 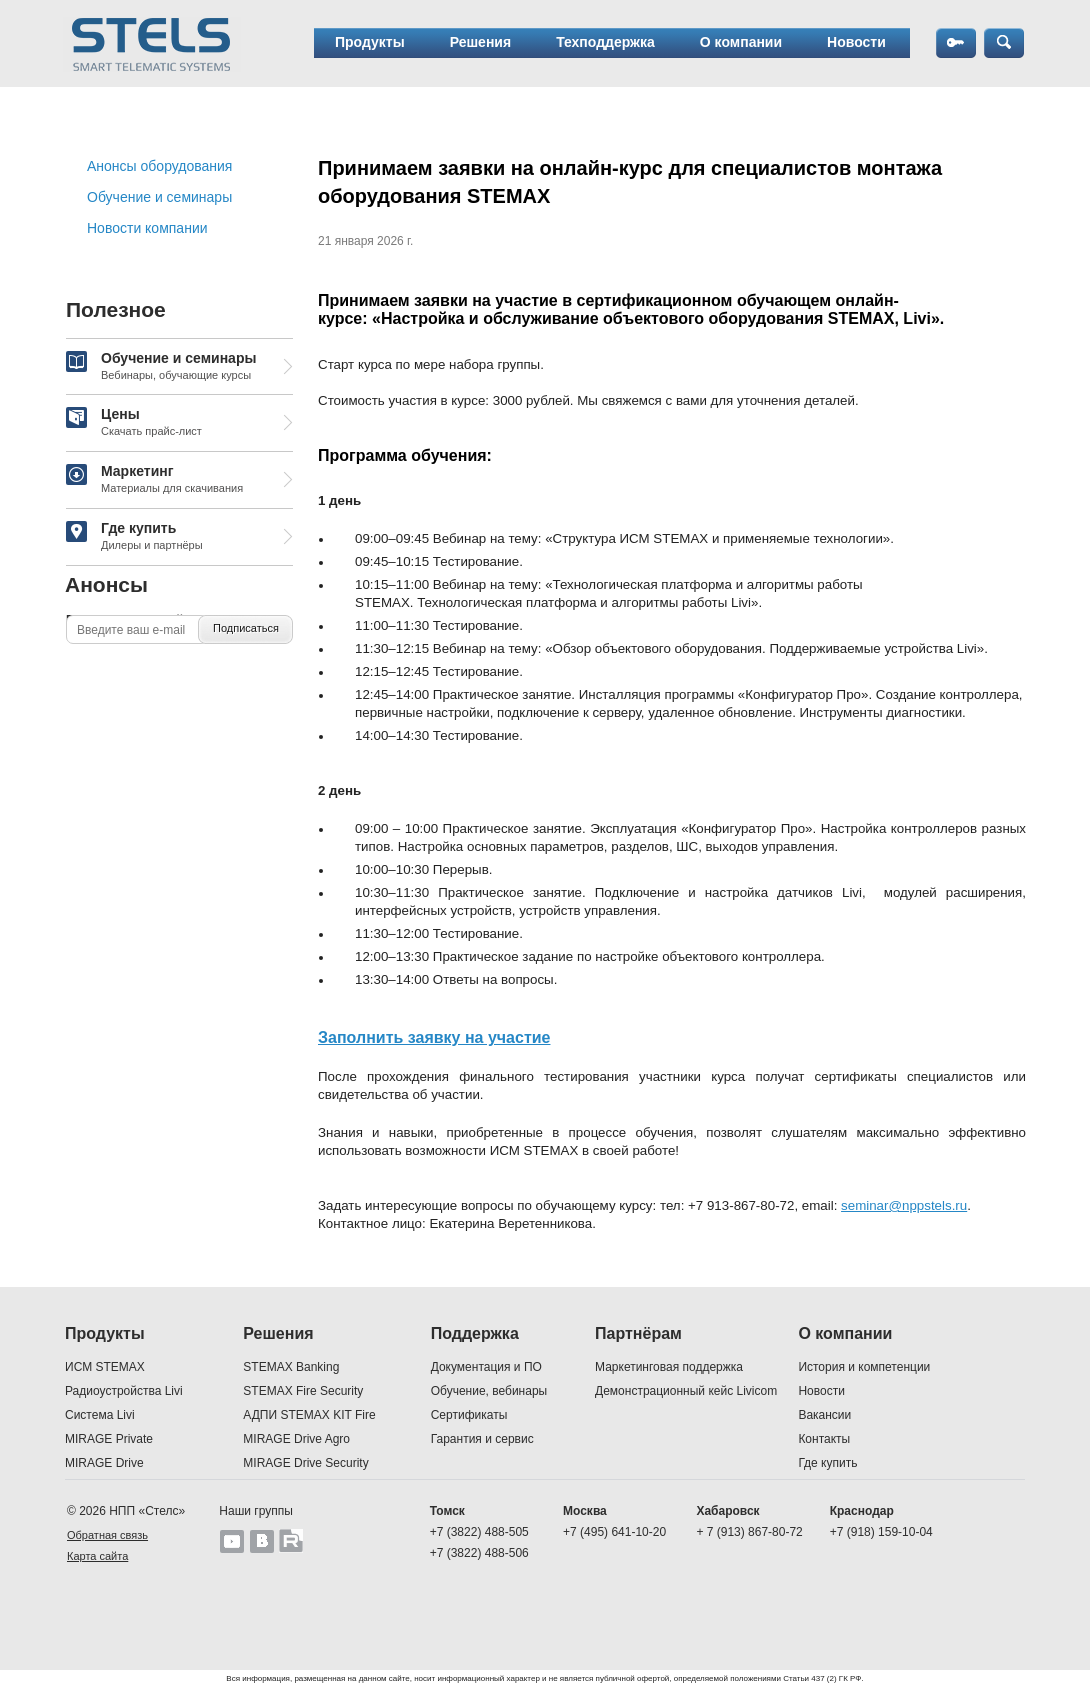 What do you see at coordinates (824, 1415) in the screenshot?
I see `Вакансии` at bounding box center [824, 1415].